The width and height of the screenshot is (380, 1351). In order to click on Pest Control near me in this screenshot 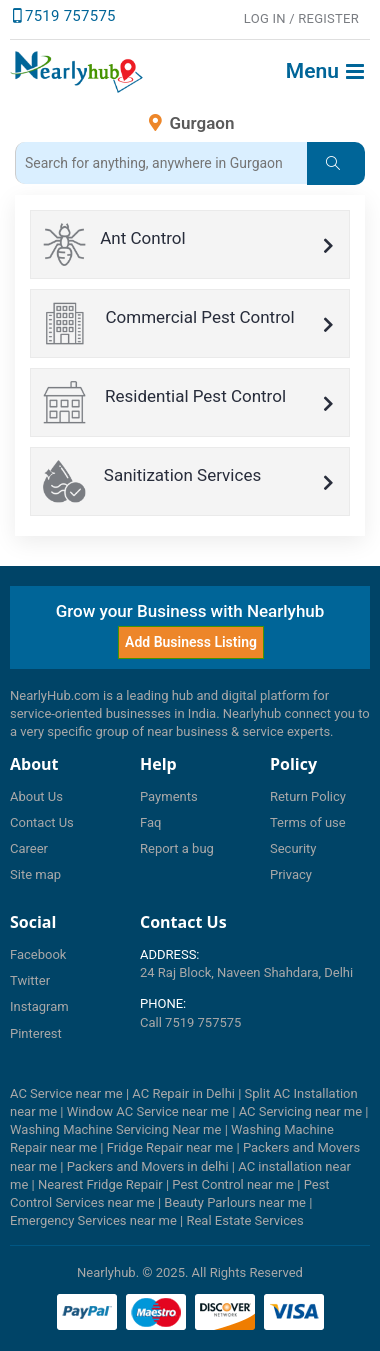, I will do `click(233, 1184)`.